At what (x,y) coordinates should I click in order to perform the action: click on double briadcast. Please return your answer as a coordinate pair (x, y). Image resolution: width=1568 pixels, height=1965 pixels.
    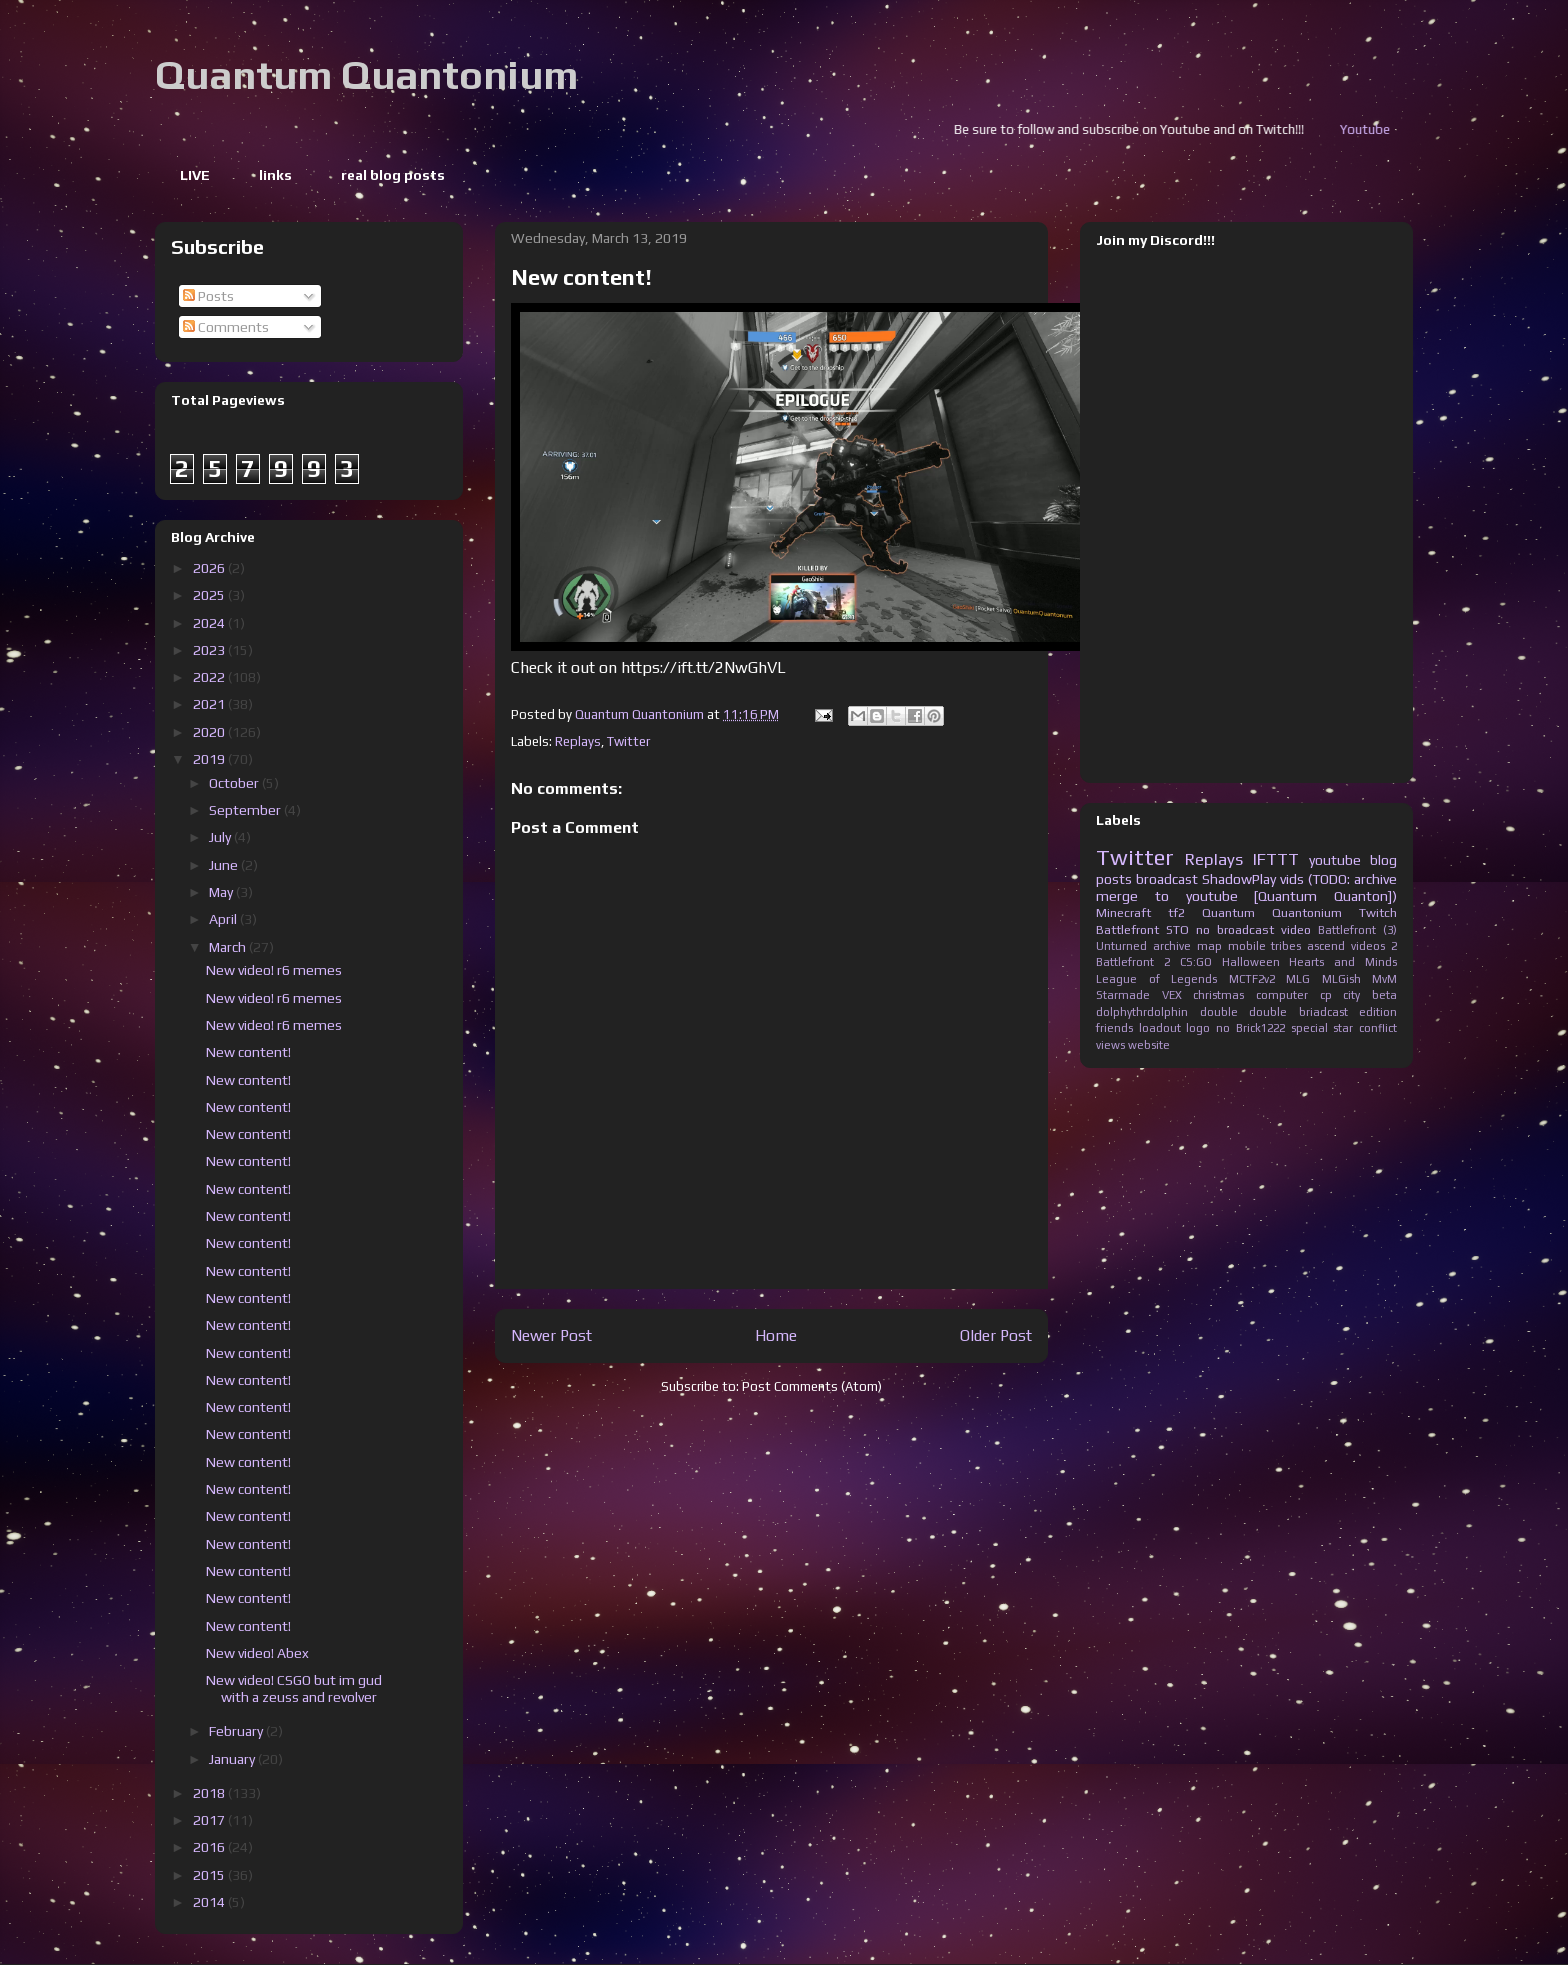
    Looking at the image, I should click on (1298, 1012).